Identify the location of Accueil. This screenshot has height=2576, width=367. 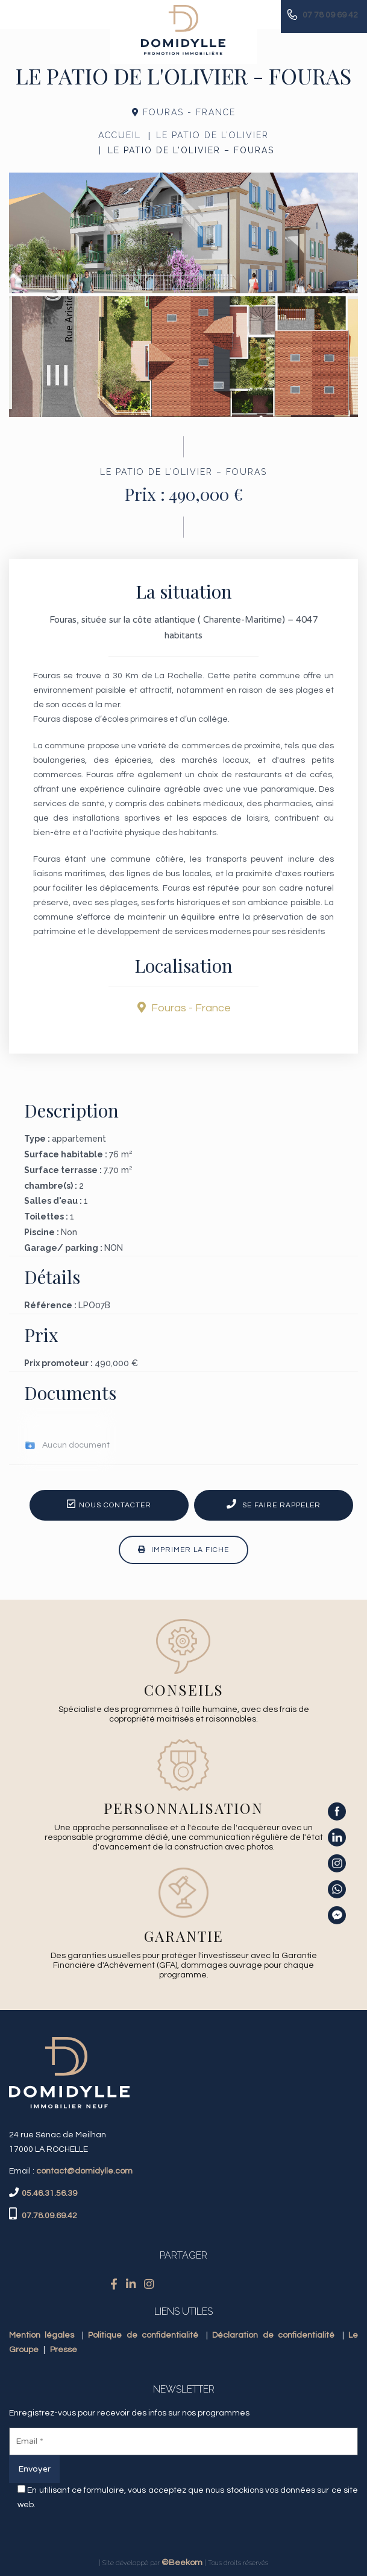
(119, 135).